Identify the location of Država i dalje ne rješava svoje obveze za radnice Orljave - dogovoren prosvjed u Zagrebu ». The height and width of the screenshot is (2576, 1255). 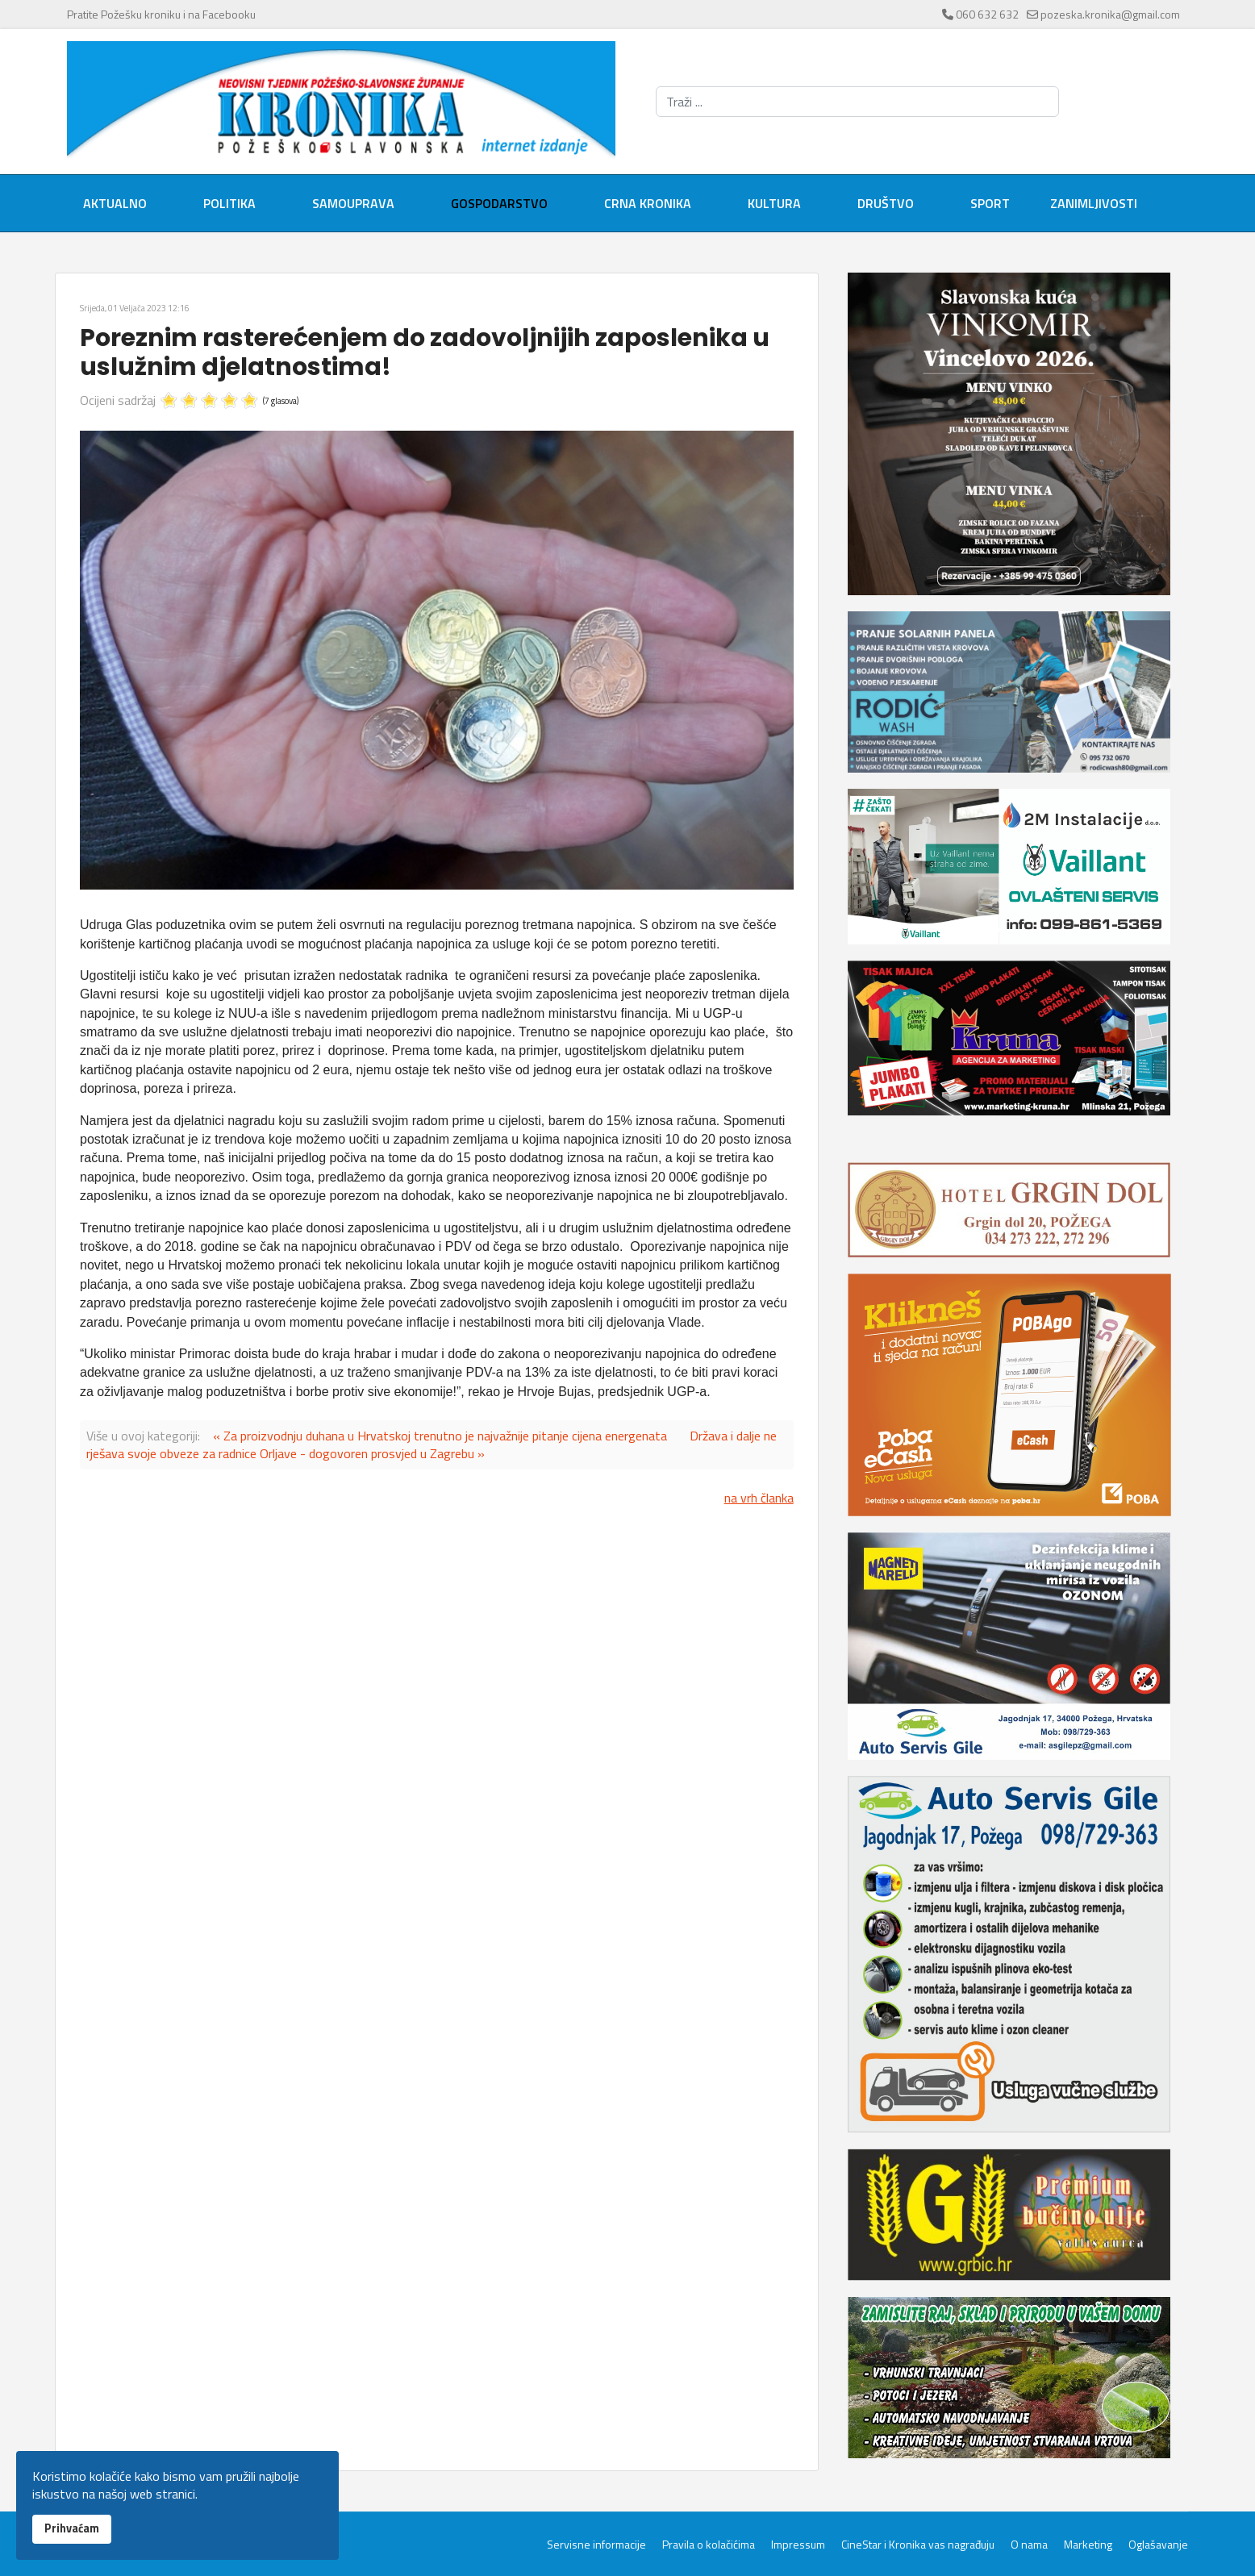
(431, 1444).